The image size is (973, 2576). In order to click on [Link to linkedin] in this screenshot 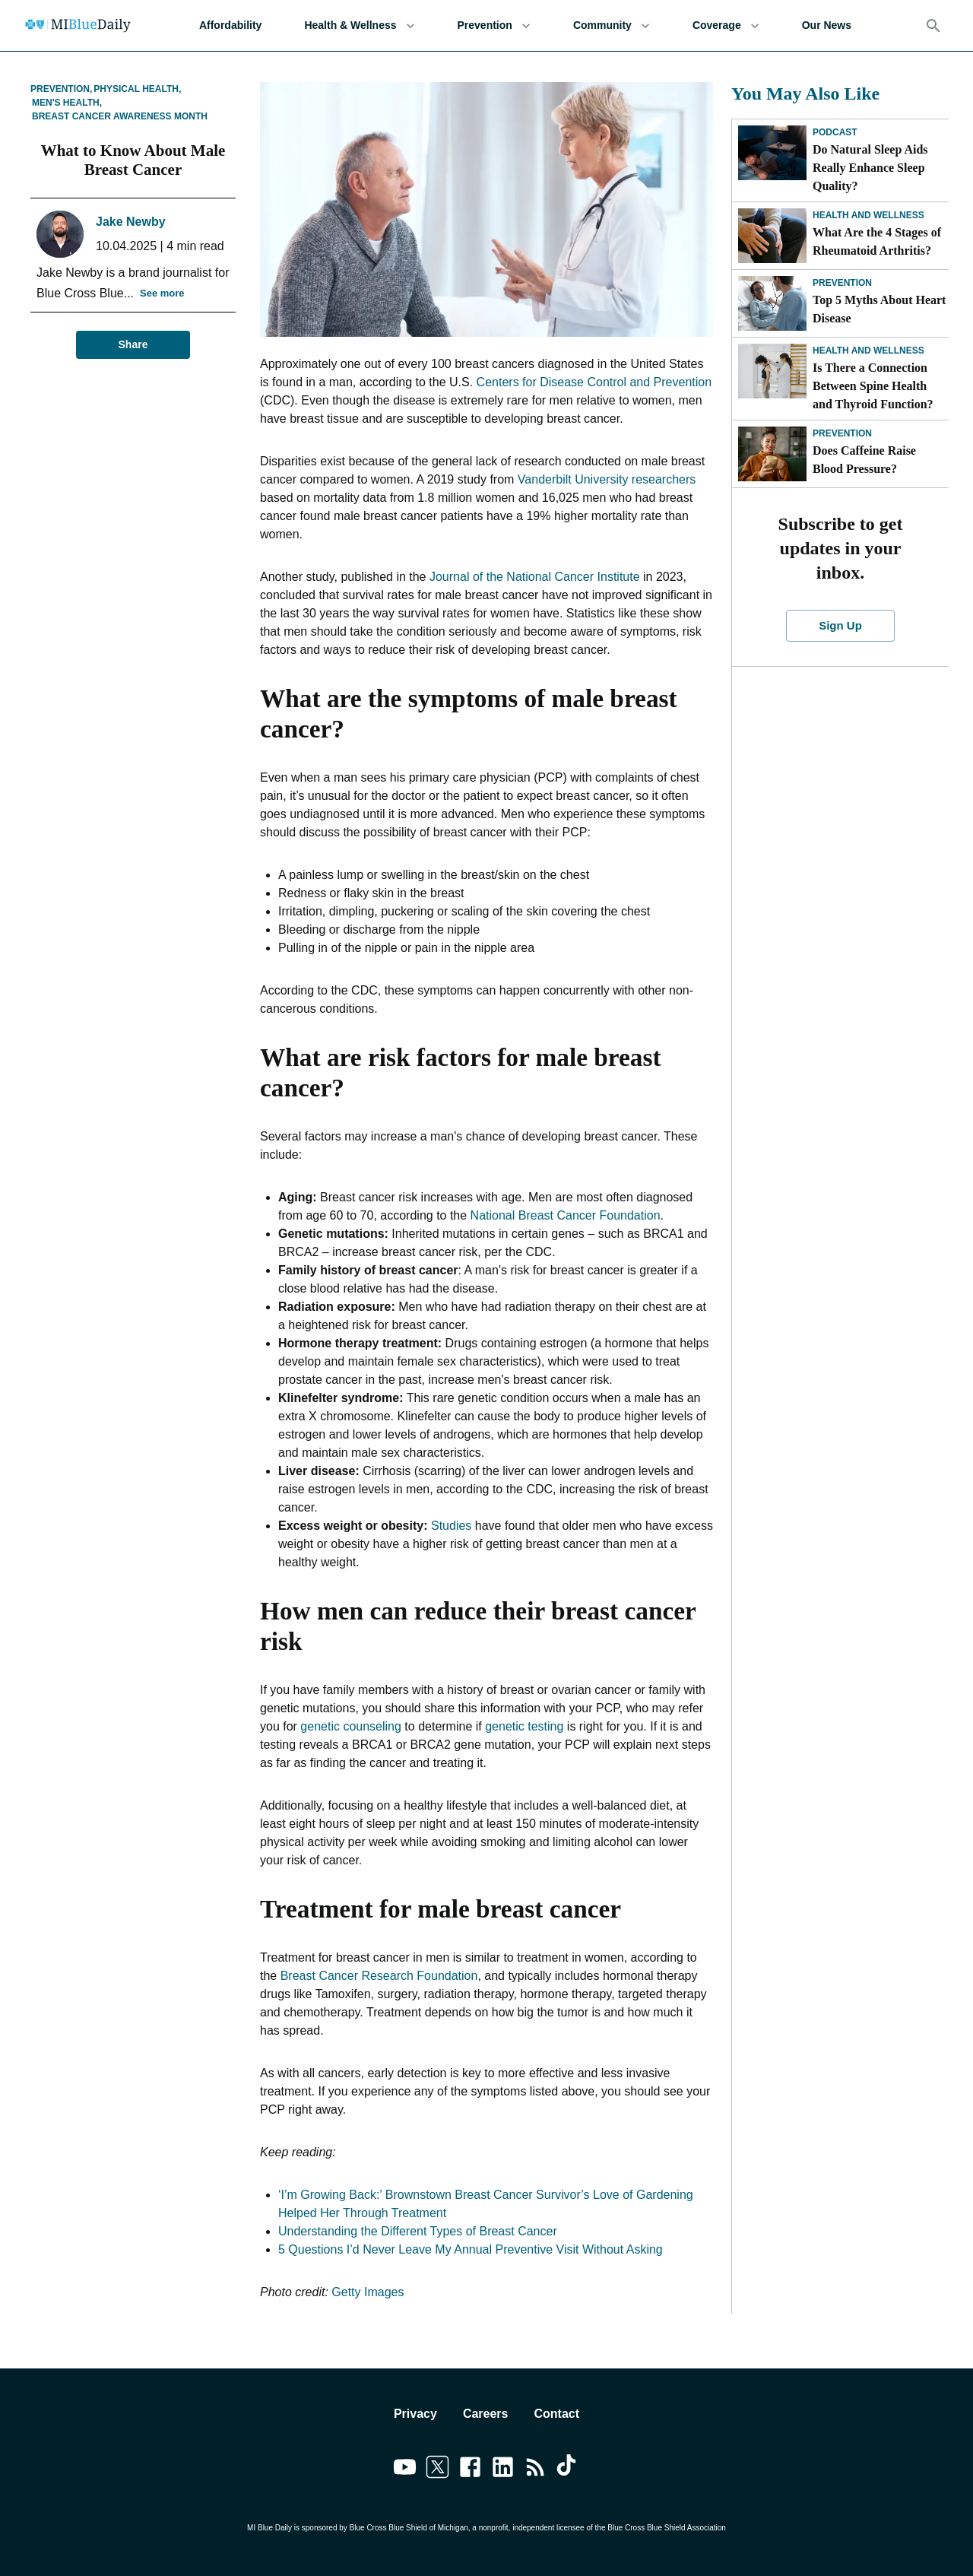, I will do `click(503, 2470)`.